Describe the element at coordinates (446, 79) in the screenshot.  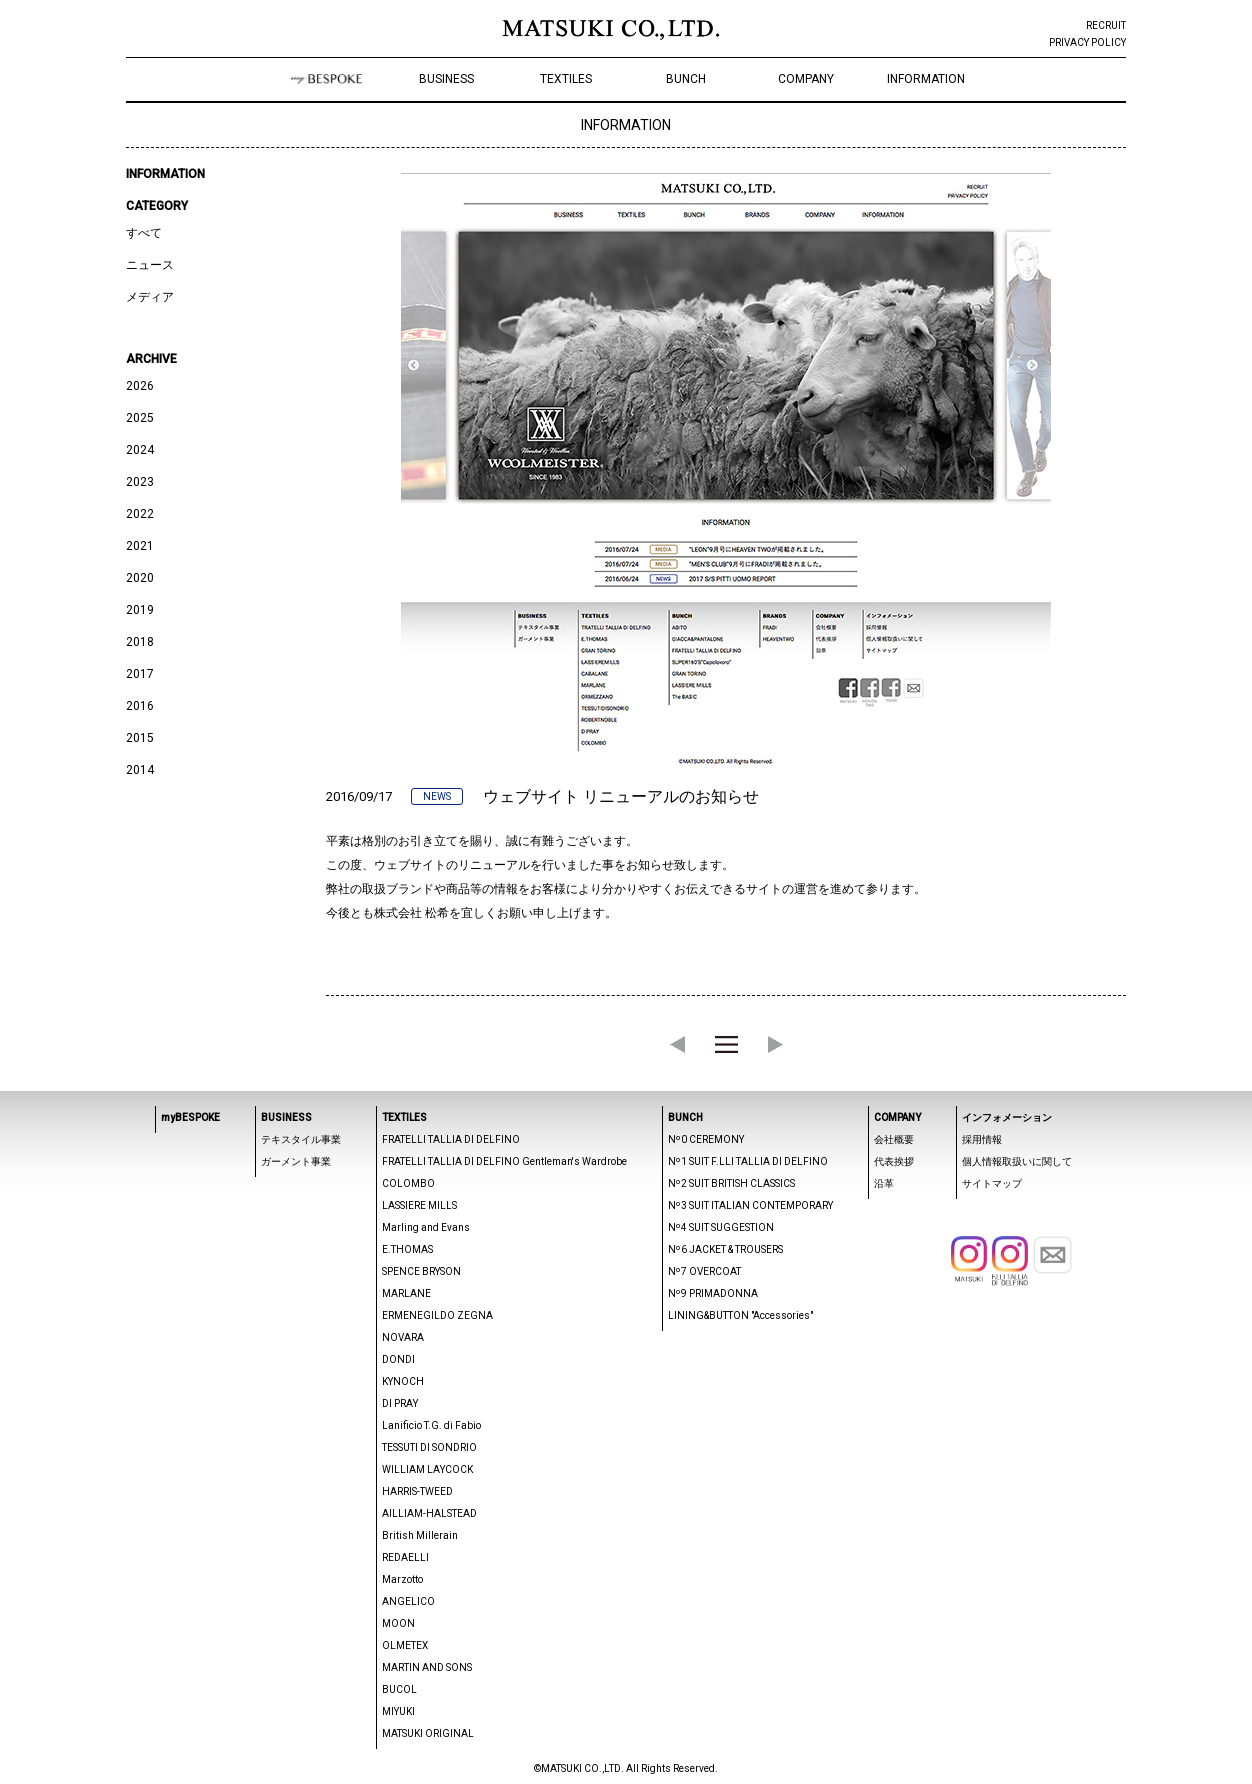
I see `BUSINESS` at that location.